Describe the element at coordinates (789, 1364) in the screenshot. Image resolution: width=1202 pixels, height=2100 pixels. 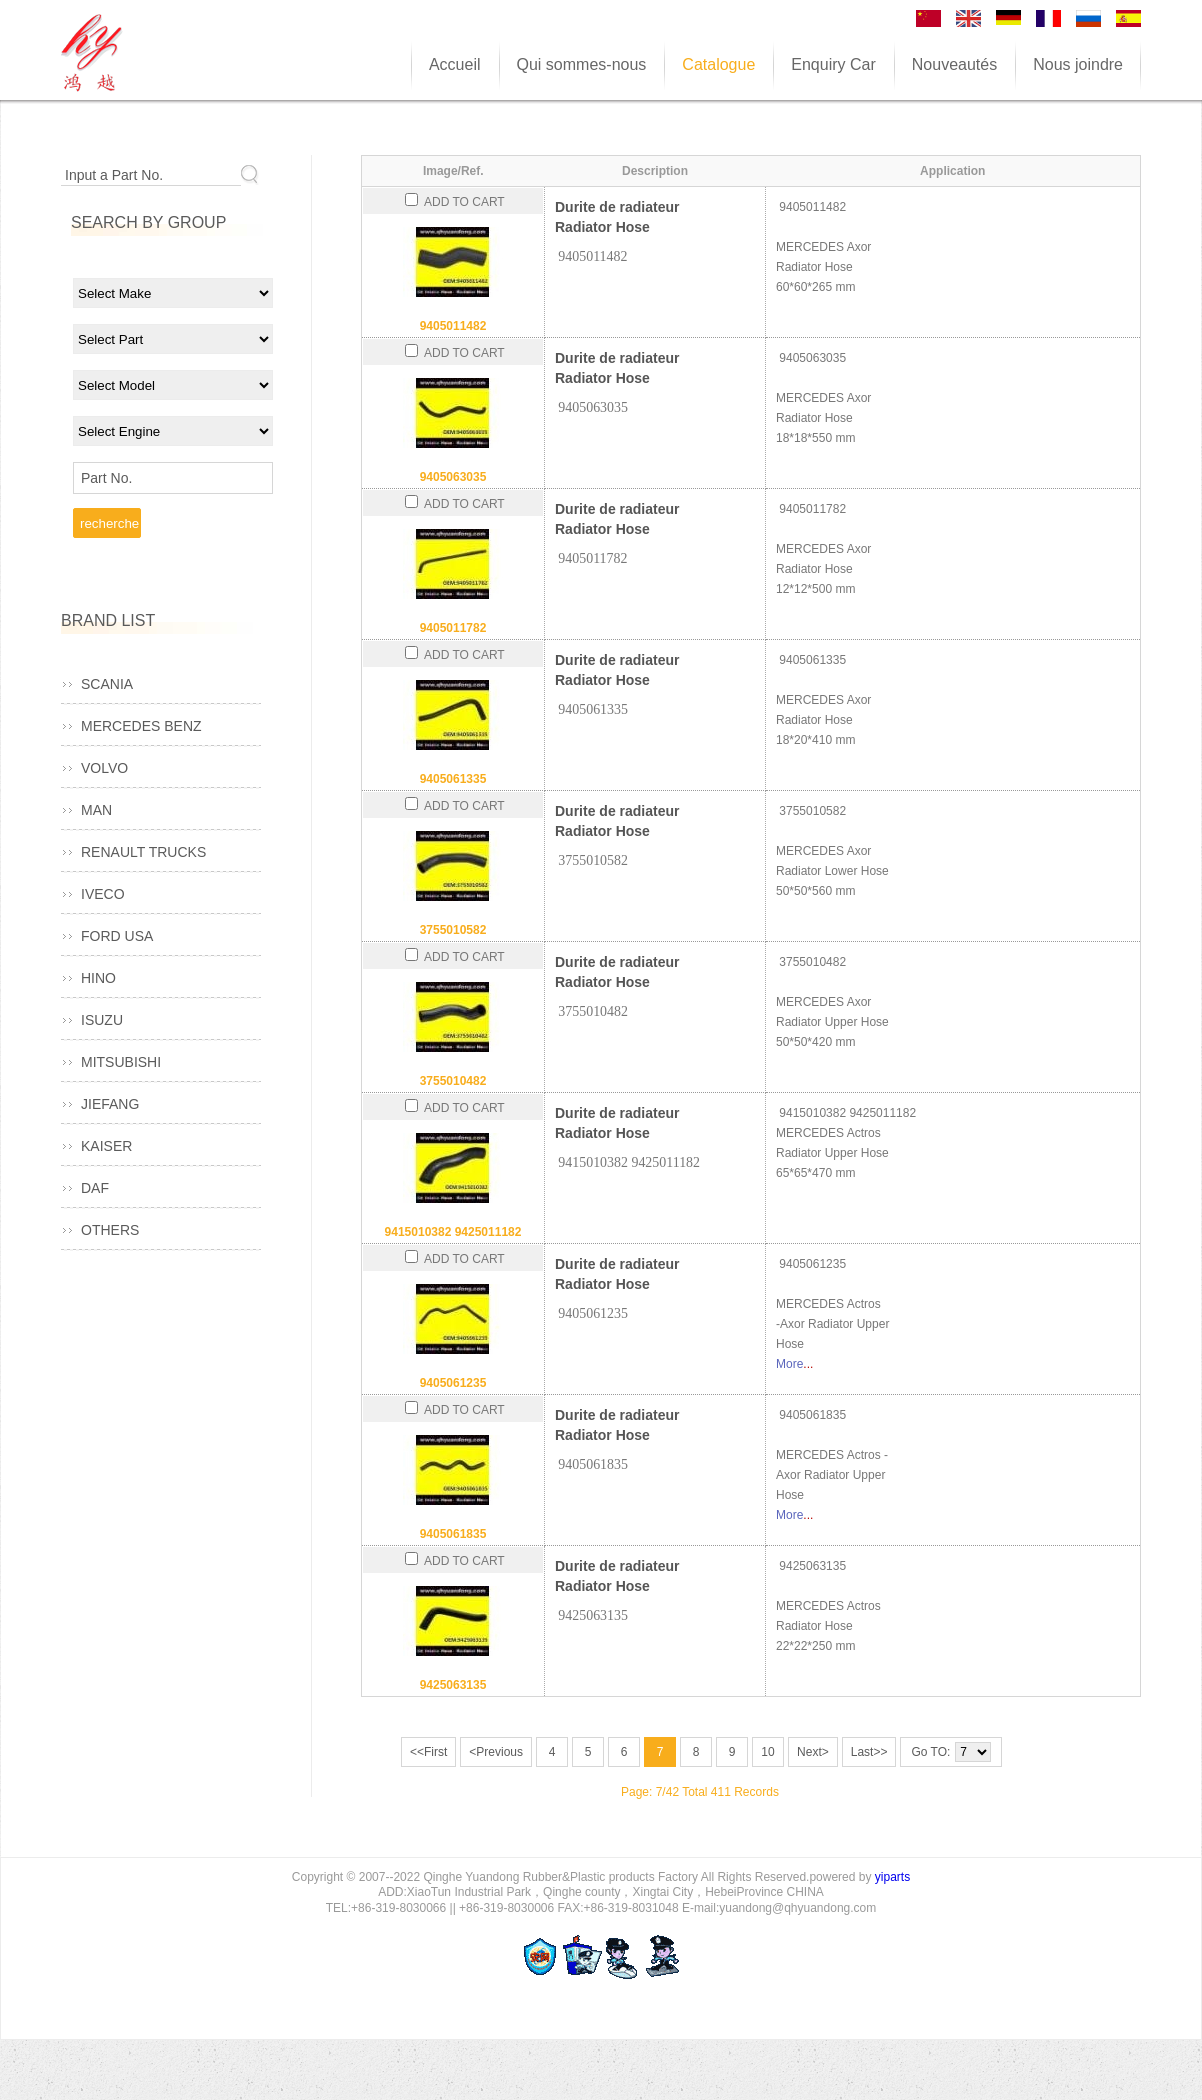
I see `More` at that location.